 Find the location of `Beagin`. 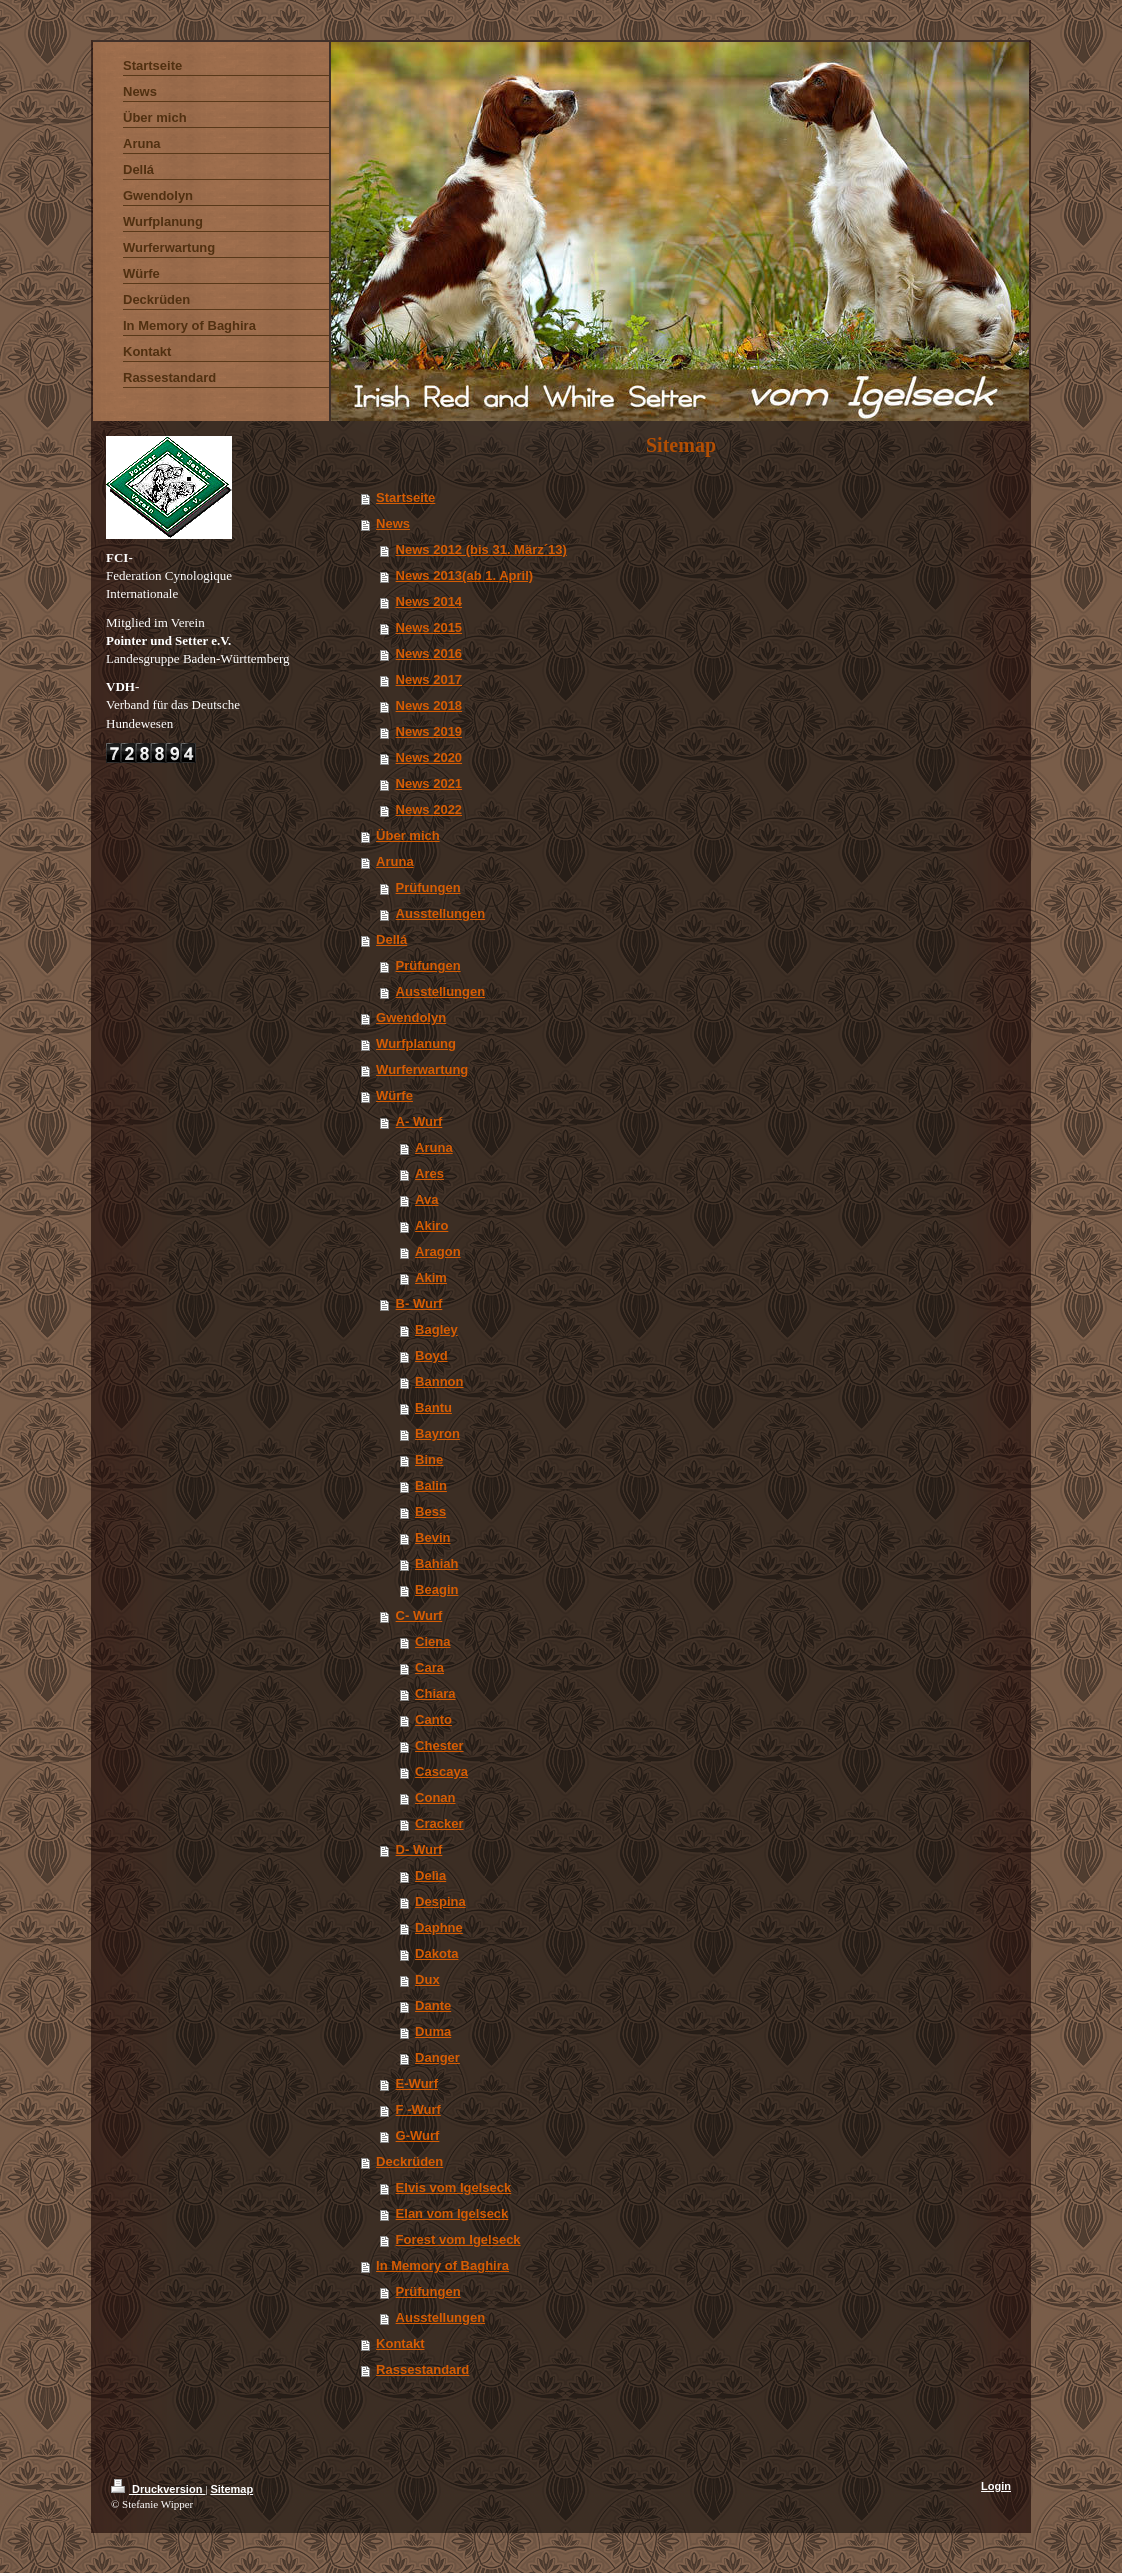

Beagin is located at coordinates (436, 1589).